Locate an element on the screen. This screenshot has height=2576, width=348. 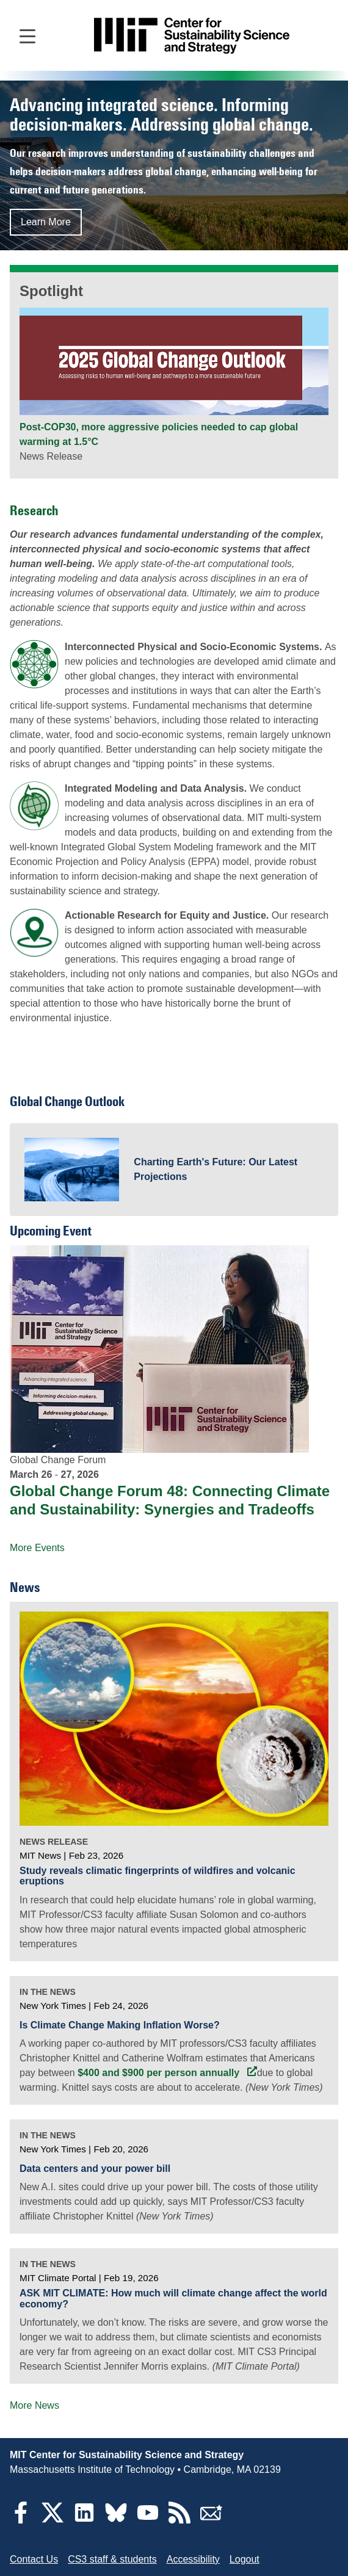
[Subscribe] is located at coordinates (211, 2520).